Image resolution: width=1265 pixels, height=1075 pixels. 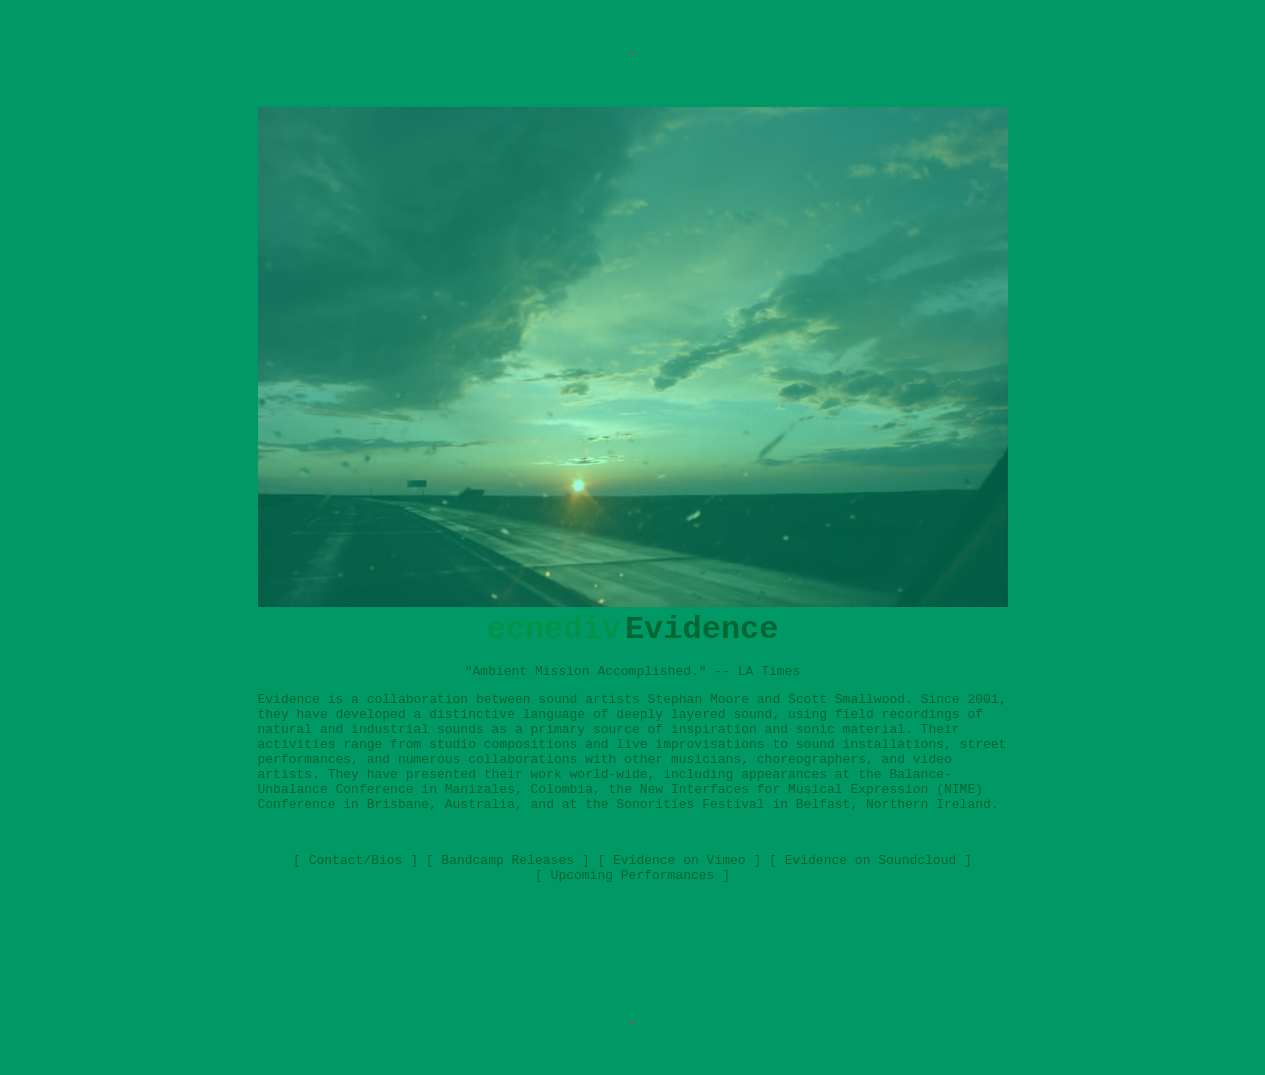 What do you see at coordinates (698, 699) in the screenshot?
I see `Stephan Moore` at bounding box center [698, 699].